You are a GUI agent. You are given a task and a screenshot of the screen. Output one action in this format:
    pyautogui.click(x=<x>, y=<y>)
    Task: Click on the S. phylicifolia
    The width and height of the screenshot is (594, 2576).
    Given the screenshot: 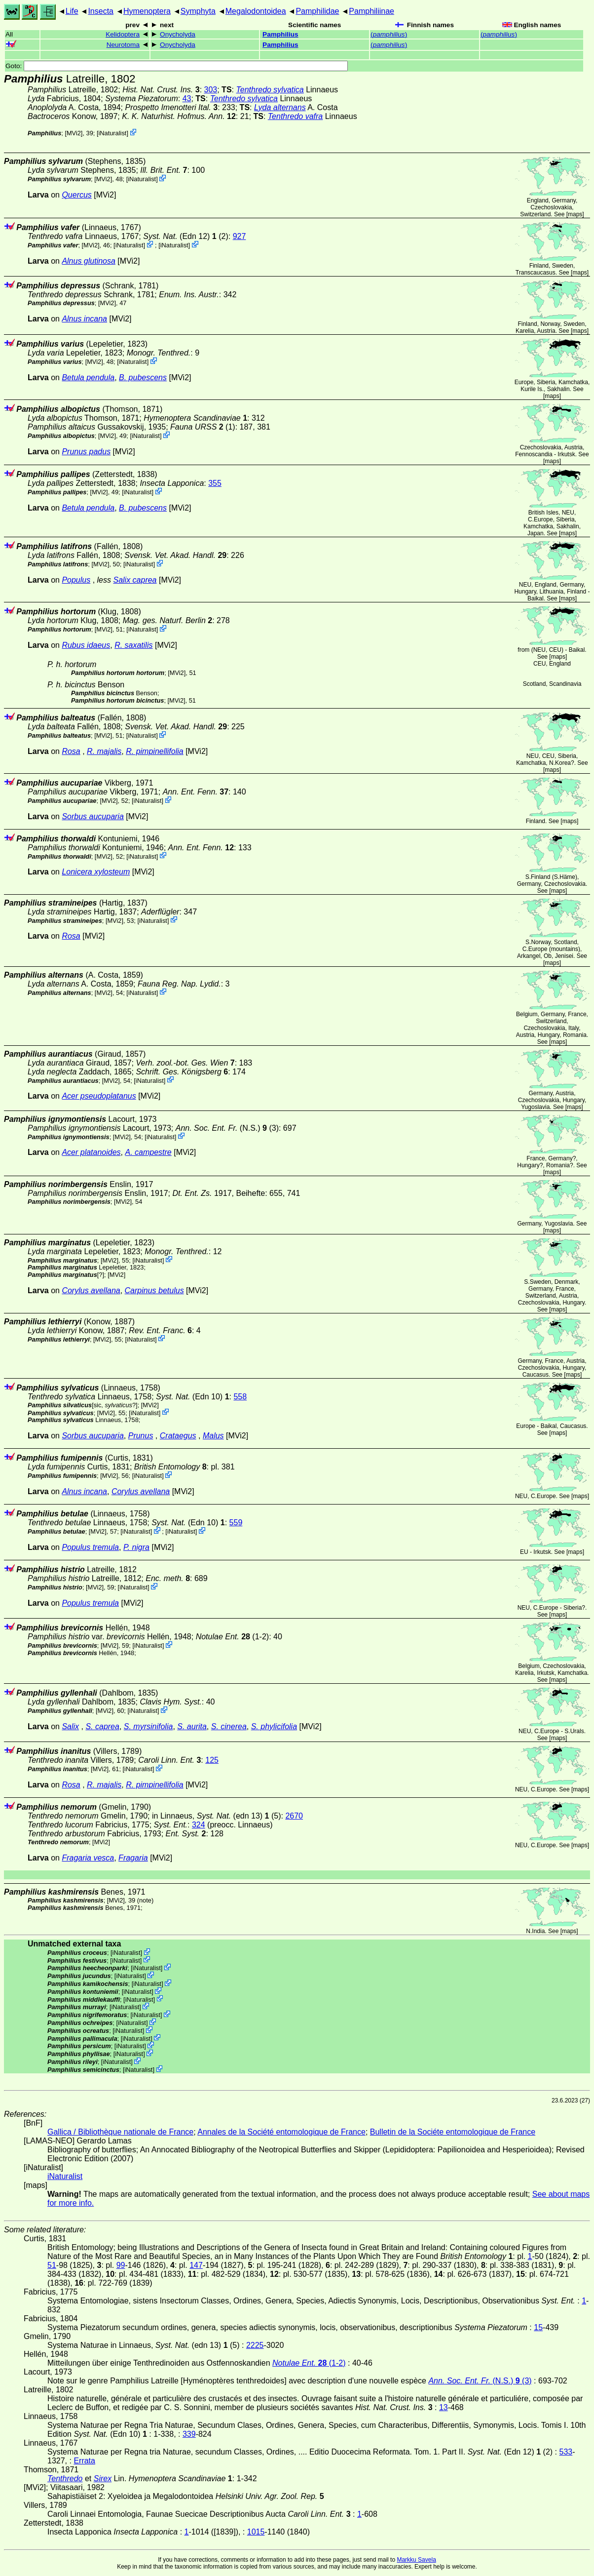 What is the action you would take?
    pyautogui.click(x=274, y=1726)
    